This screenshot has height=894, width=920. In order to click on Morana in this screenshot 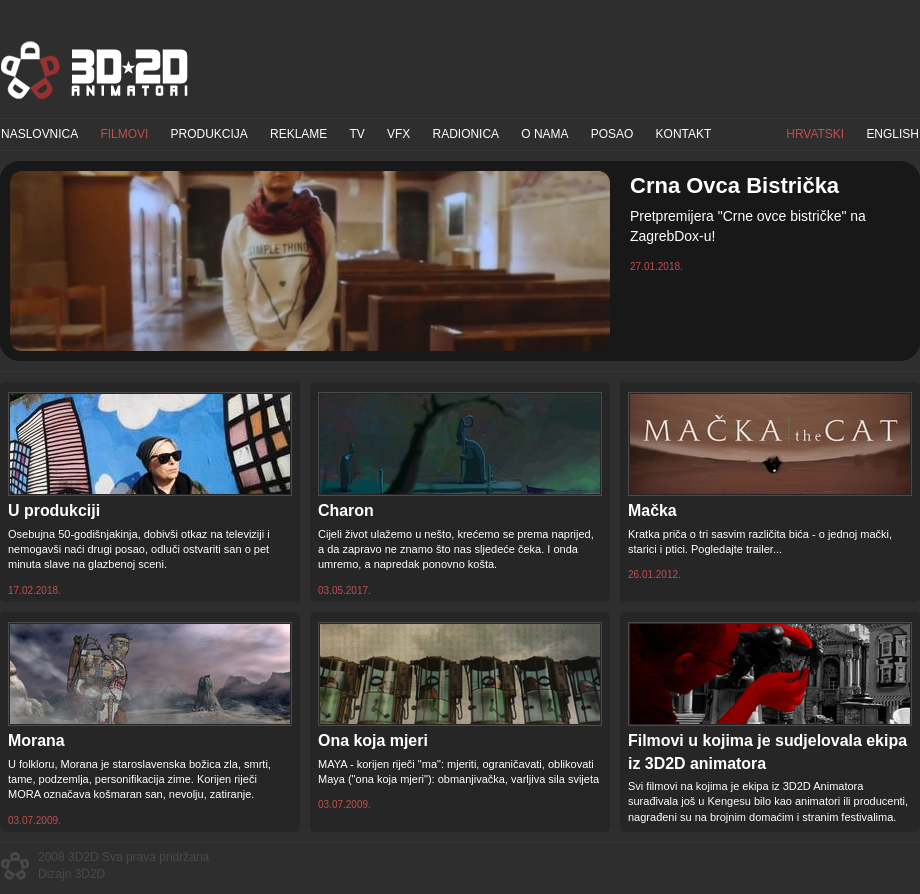, I will do `click(36, 740)`.